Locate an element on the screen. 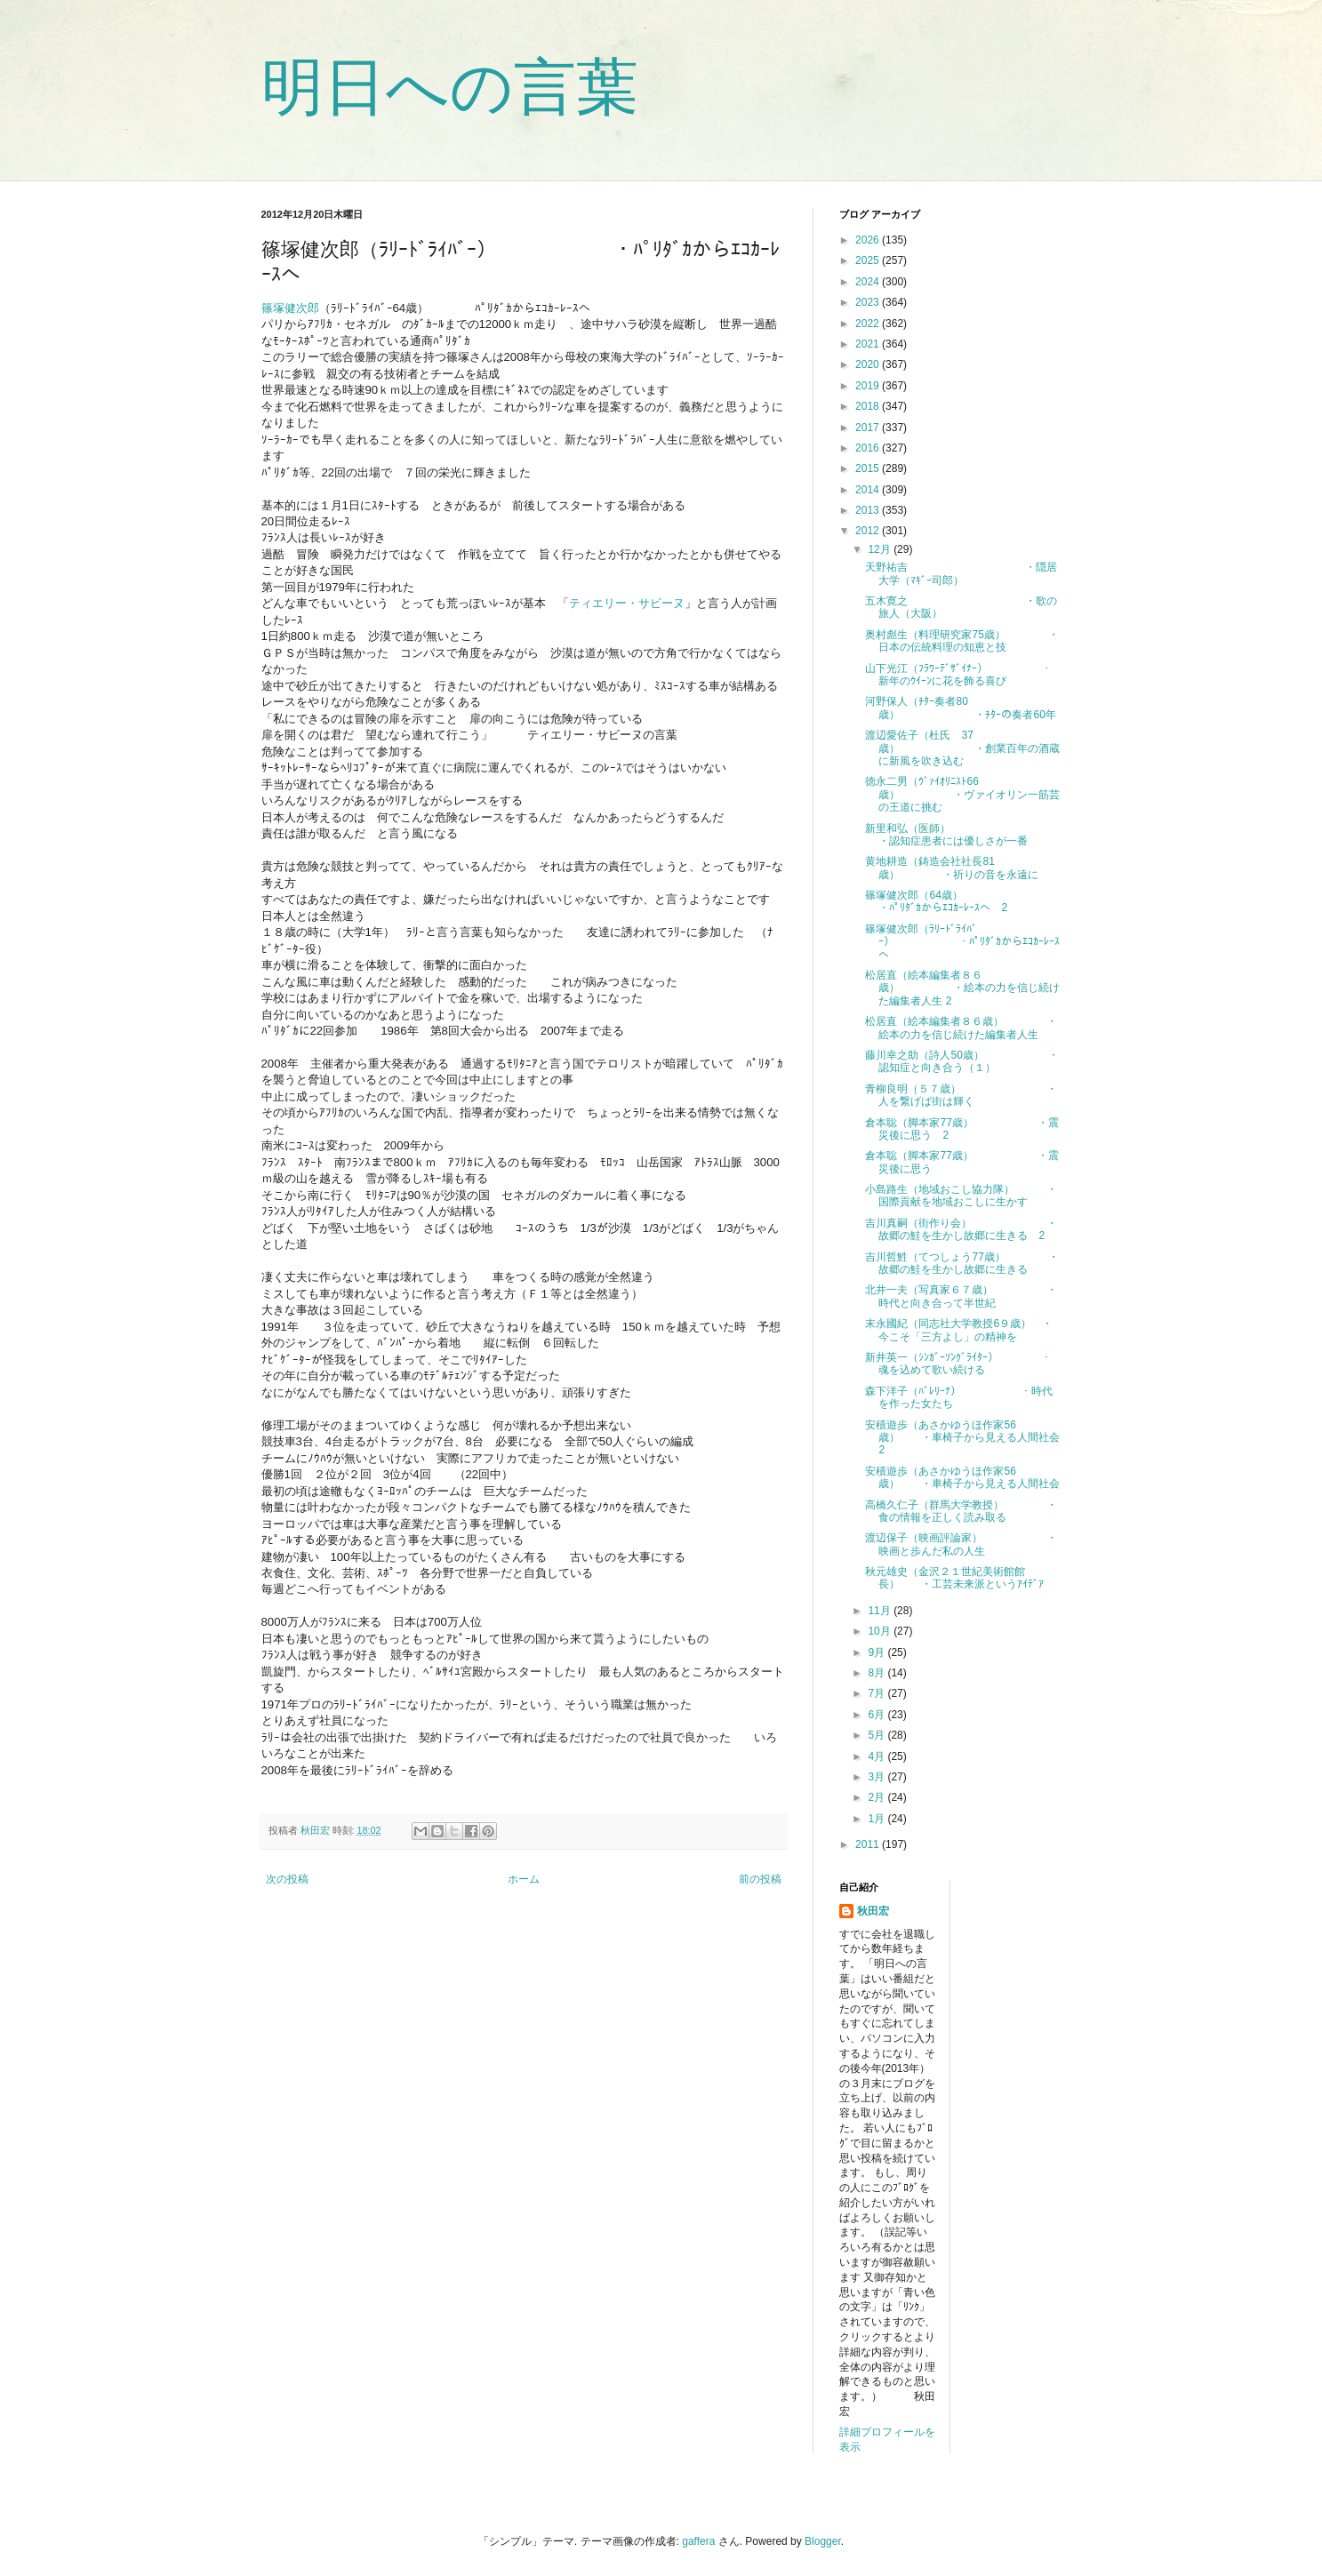 Image resolution: width=1322 pixels, height=2576 pixels. 2025 is located at coordinates (868, 260).